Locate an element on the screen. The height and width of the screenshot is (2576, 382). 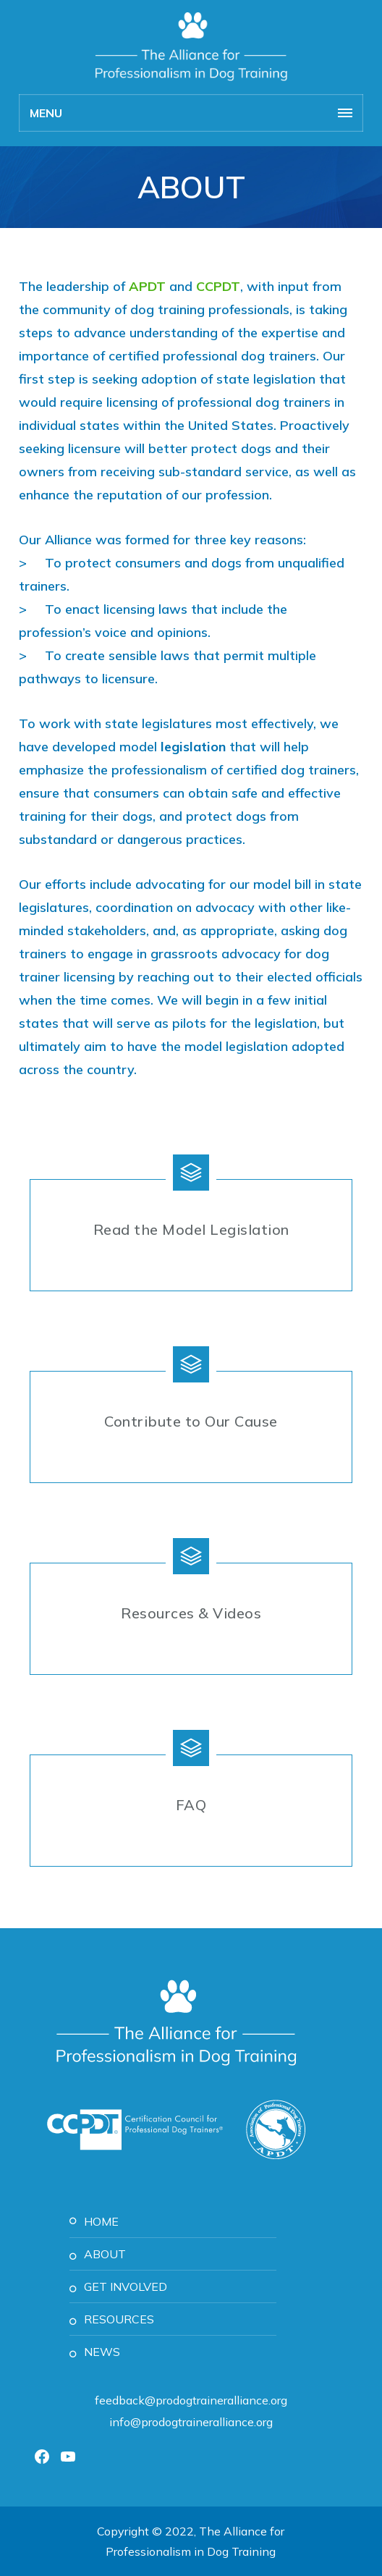
info@prodogtraineralliance.org is located at coordinates (191, 2422).